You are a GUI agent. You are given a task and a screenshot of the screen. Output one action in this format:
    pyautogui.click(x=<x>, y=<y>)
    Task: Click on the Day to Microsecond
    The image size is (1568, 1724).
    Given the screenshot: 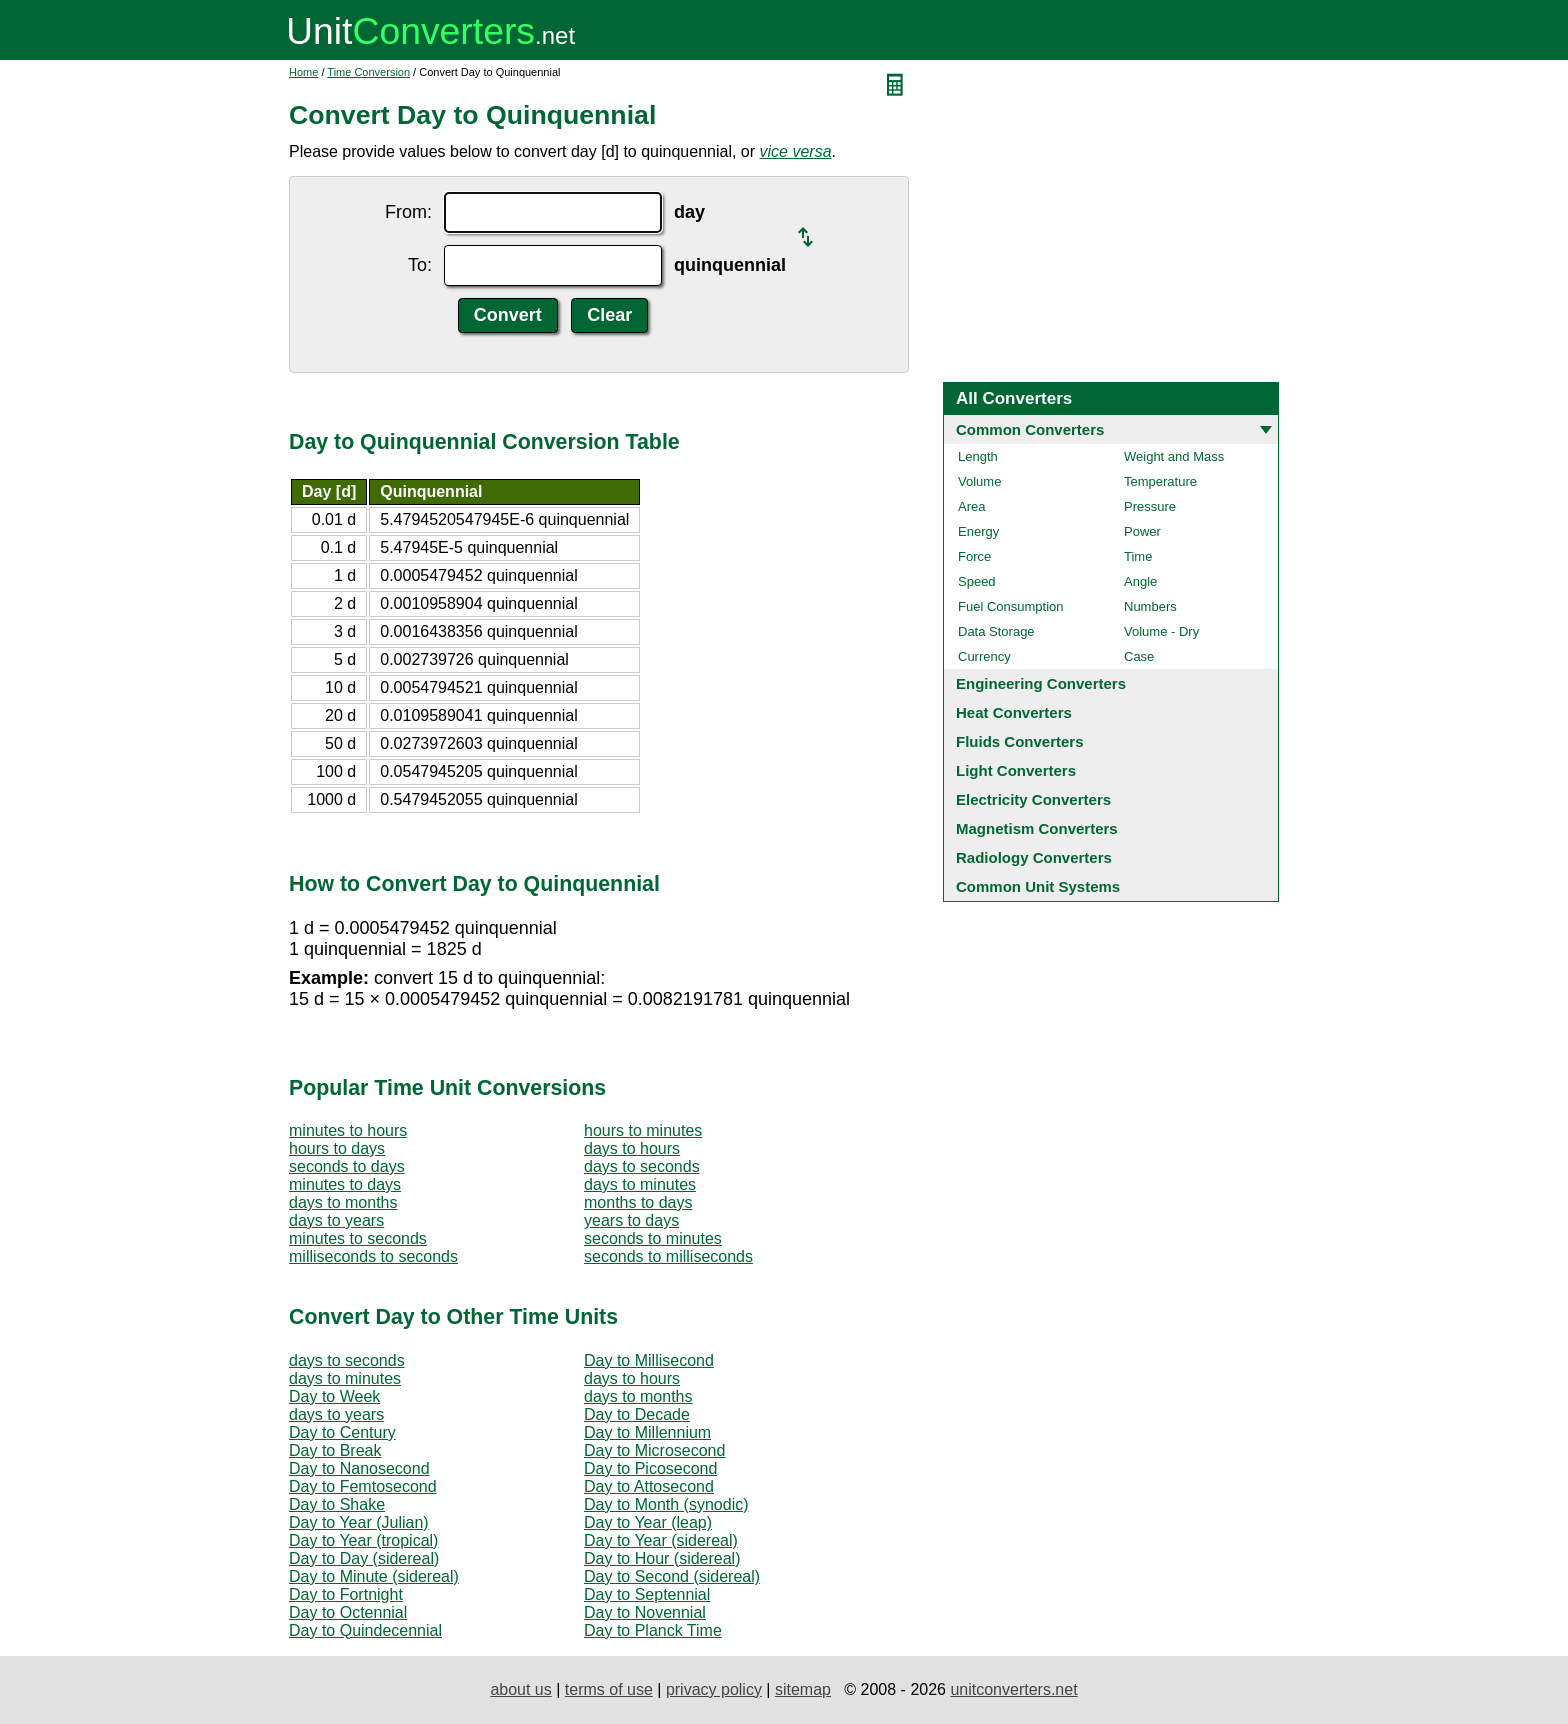 What is the action you would take?
    pyautogui.click(x=654, y=1450)
    